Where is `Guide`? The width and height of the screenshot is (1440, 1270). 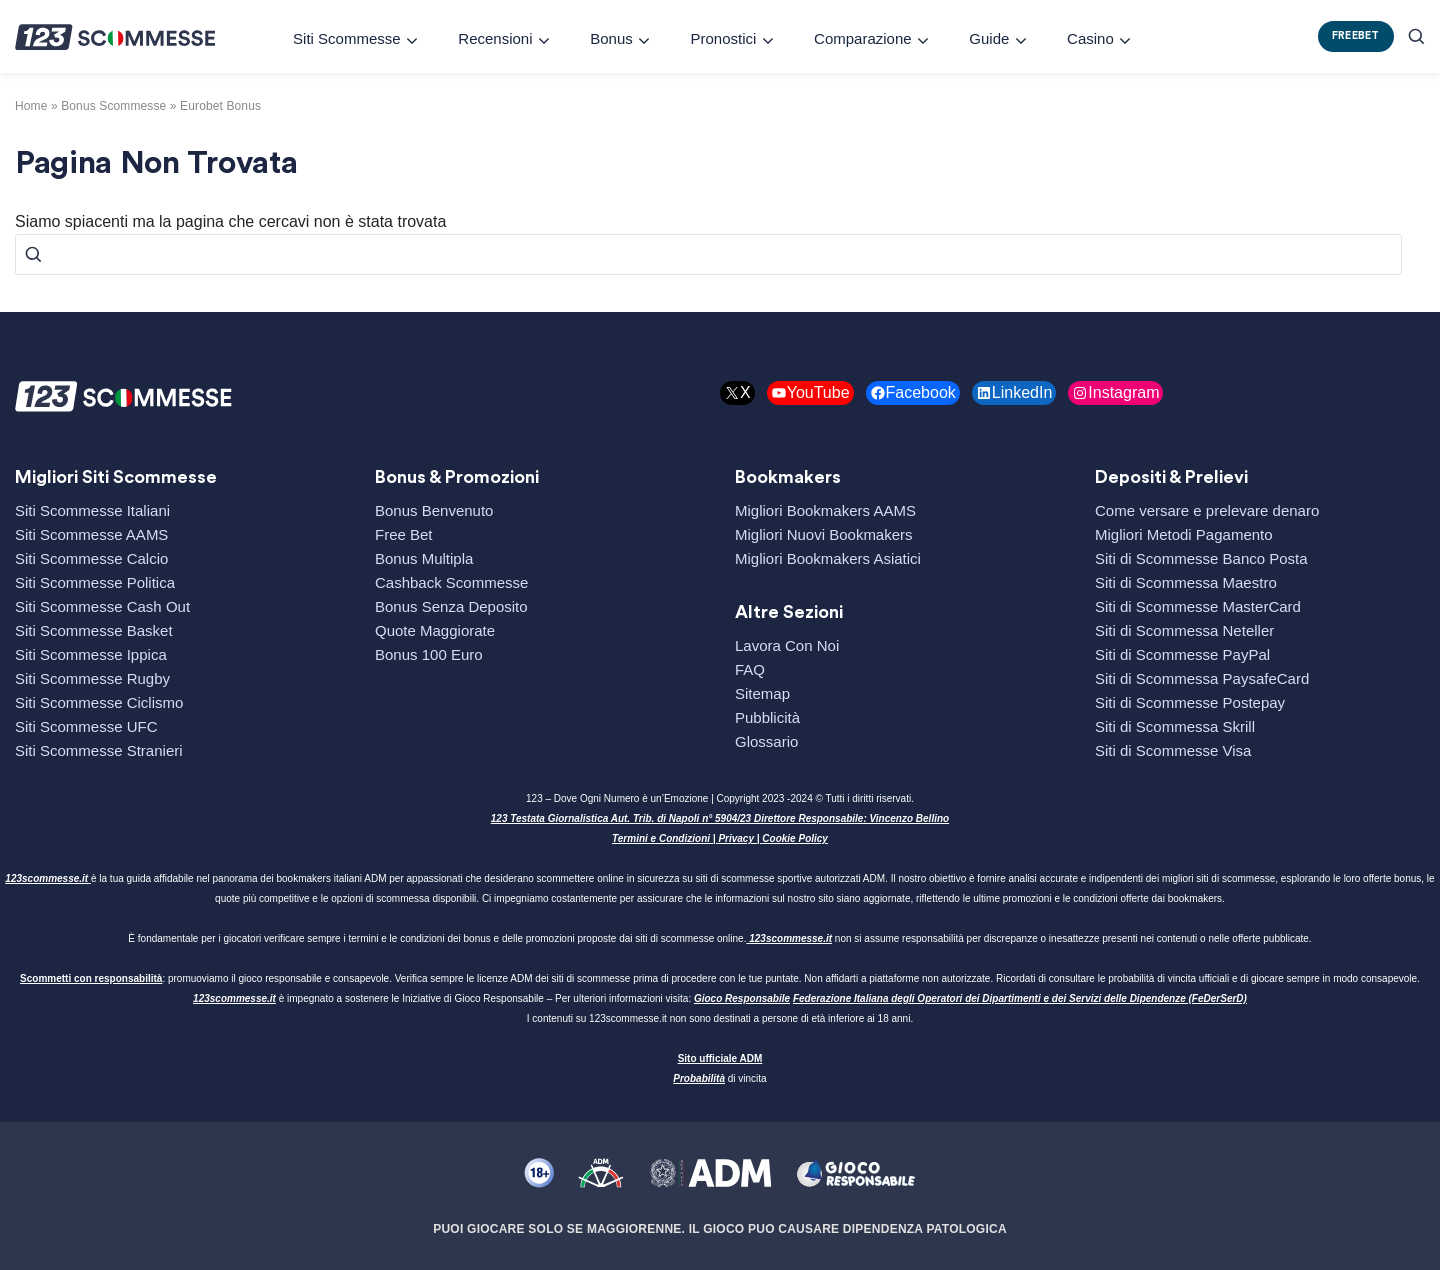 Guide is located at coordinates (989, 38).